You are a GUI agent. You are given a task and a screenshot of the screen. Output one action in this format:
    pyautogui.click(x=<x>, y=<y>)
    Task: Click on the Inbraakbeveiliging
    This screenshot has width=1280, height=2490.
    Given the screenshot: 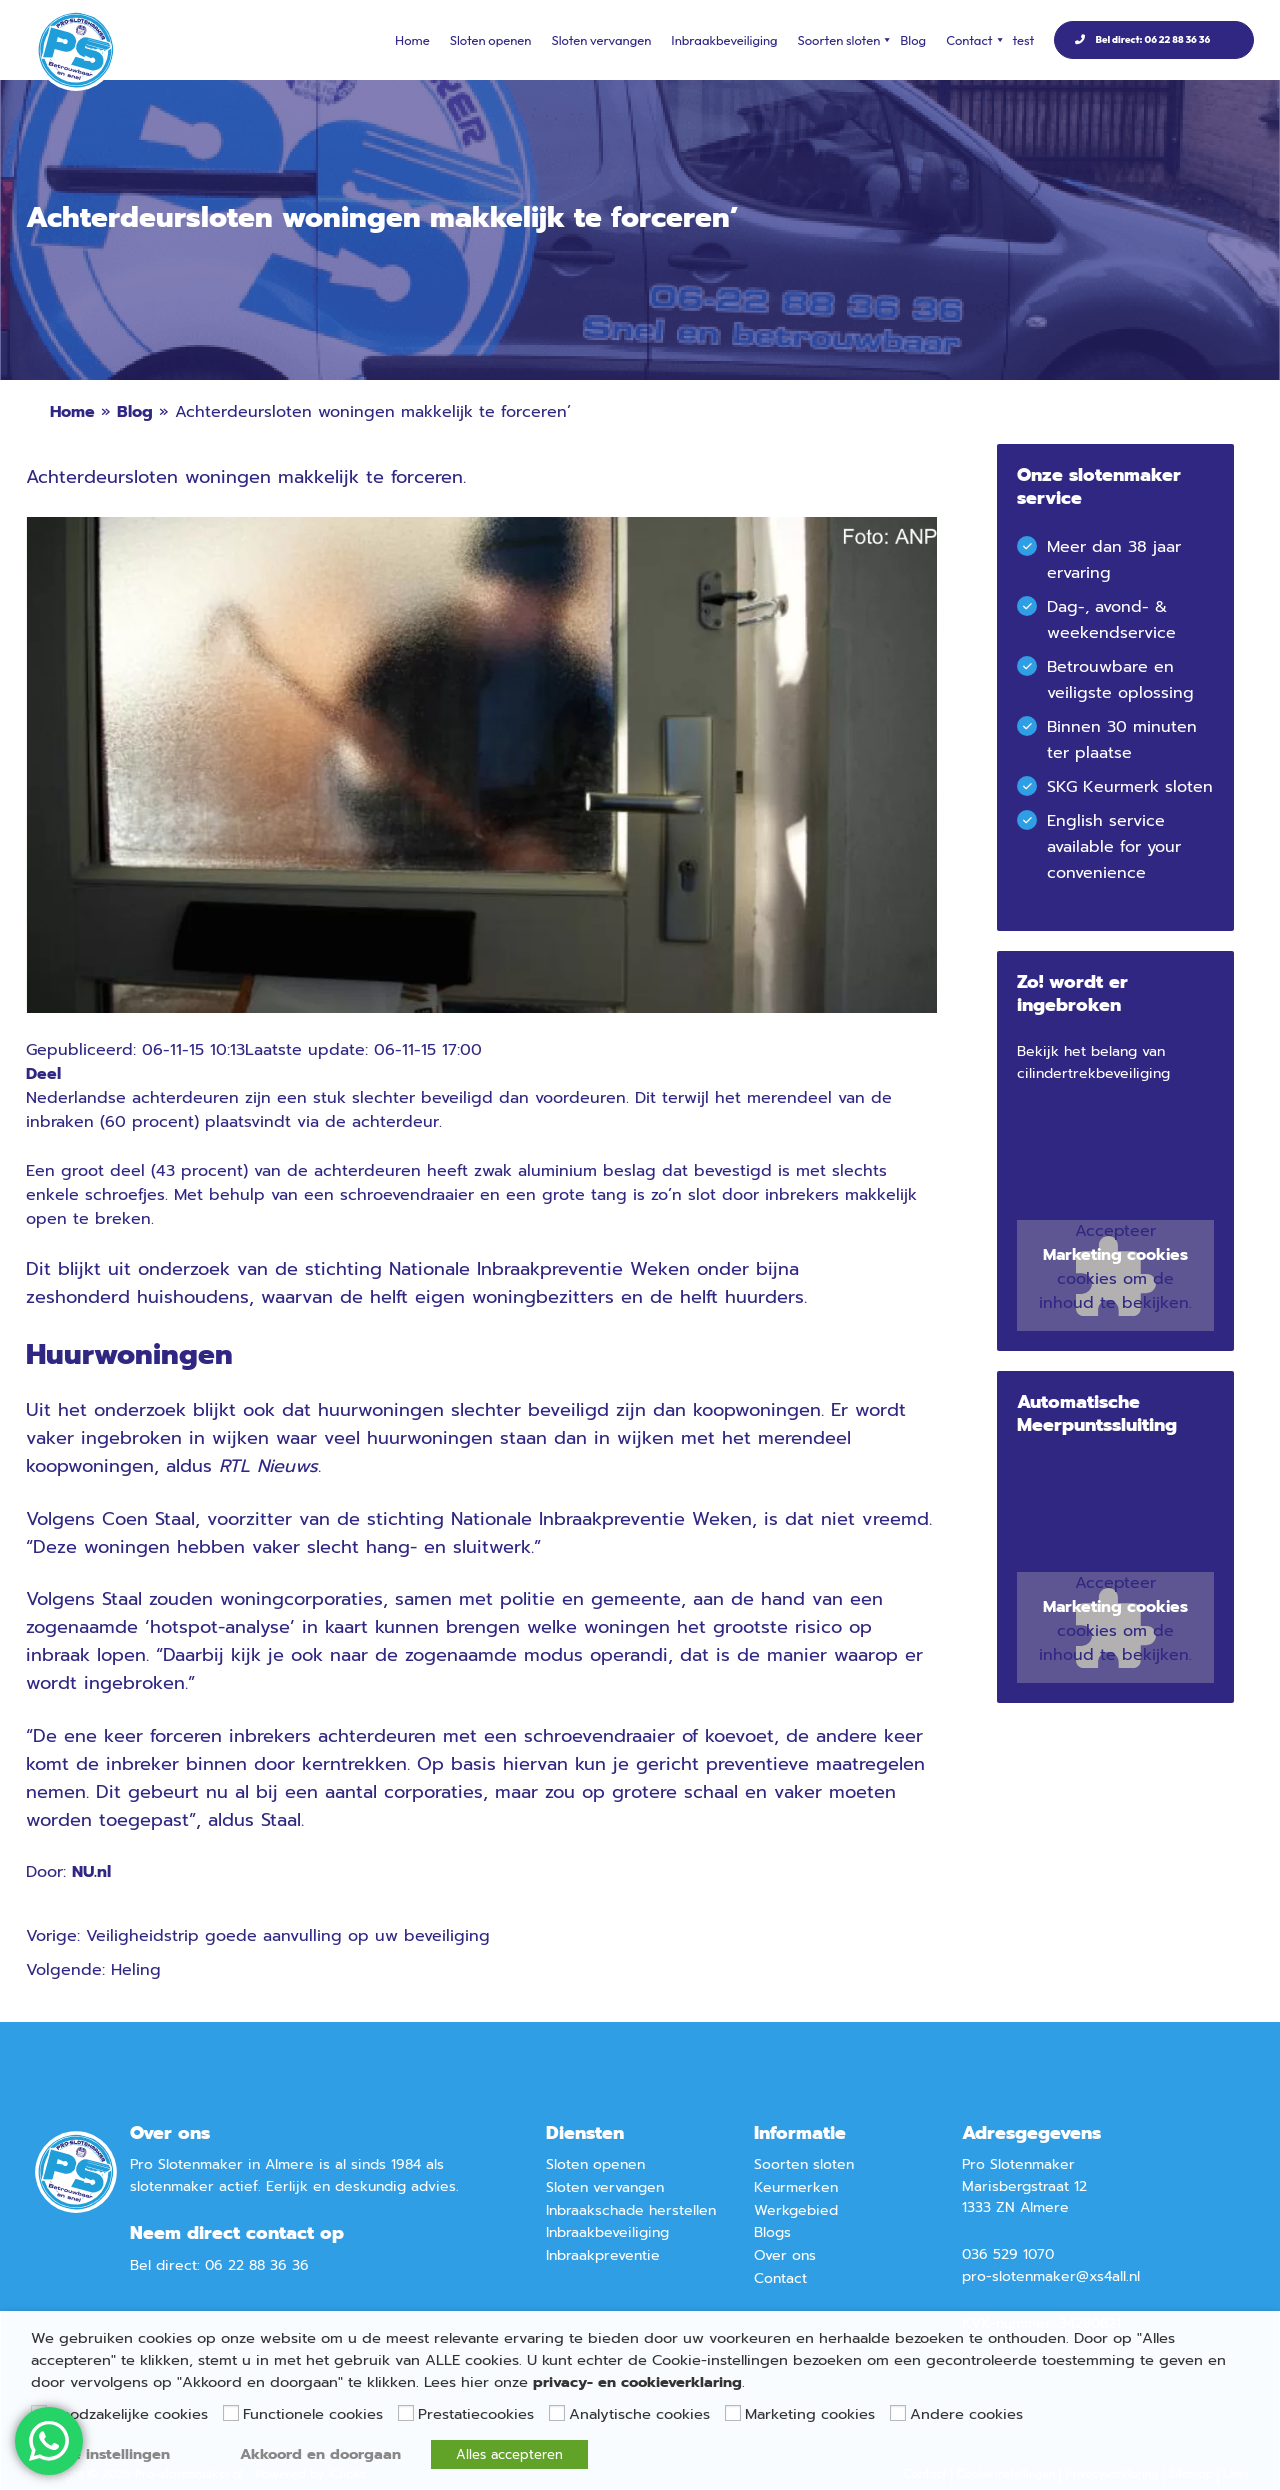 What is the action you would take?
    pyautogui.click(x=724, y=40)
    